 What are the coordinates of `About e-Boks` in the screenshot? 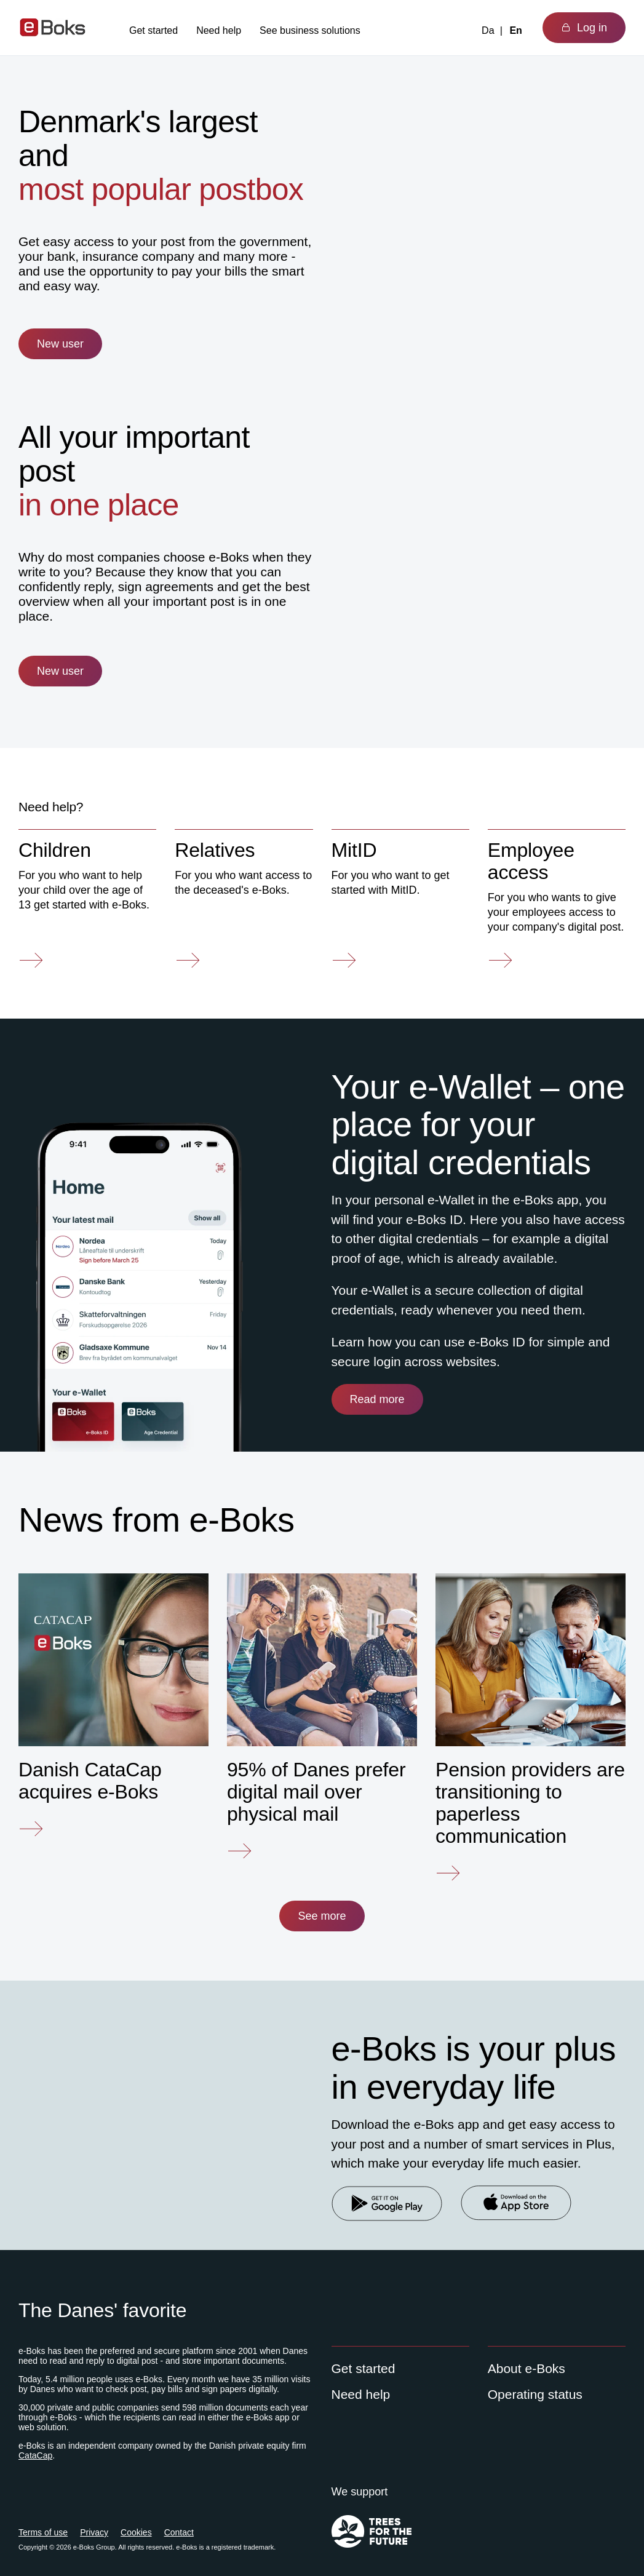 It's located at (526, 2368).